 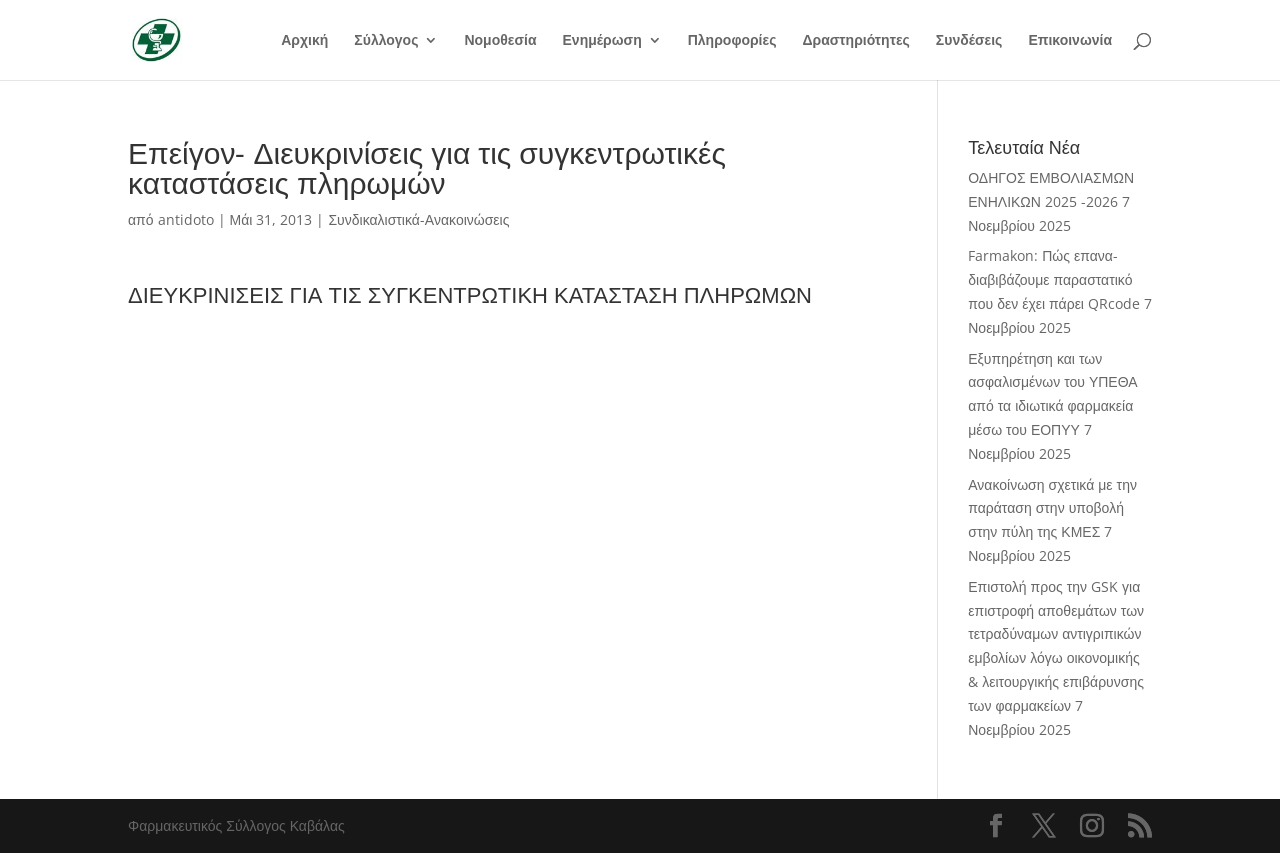 What do you see at coordinates (418, 219) in the screenshot?
I see `Συνδικαλιστικά-Ανακοινώσεις` at bounding box center [418, 219].